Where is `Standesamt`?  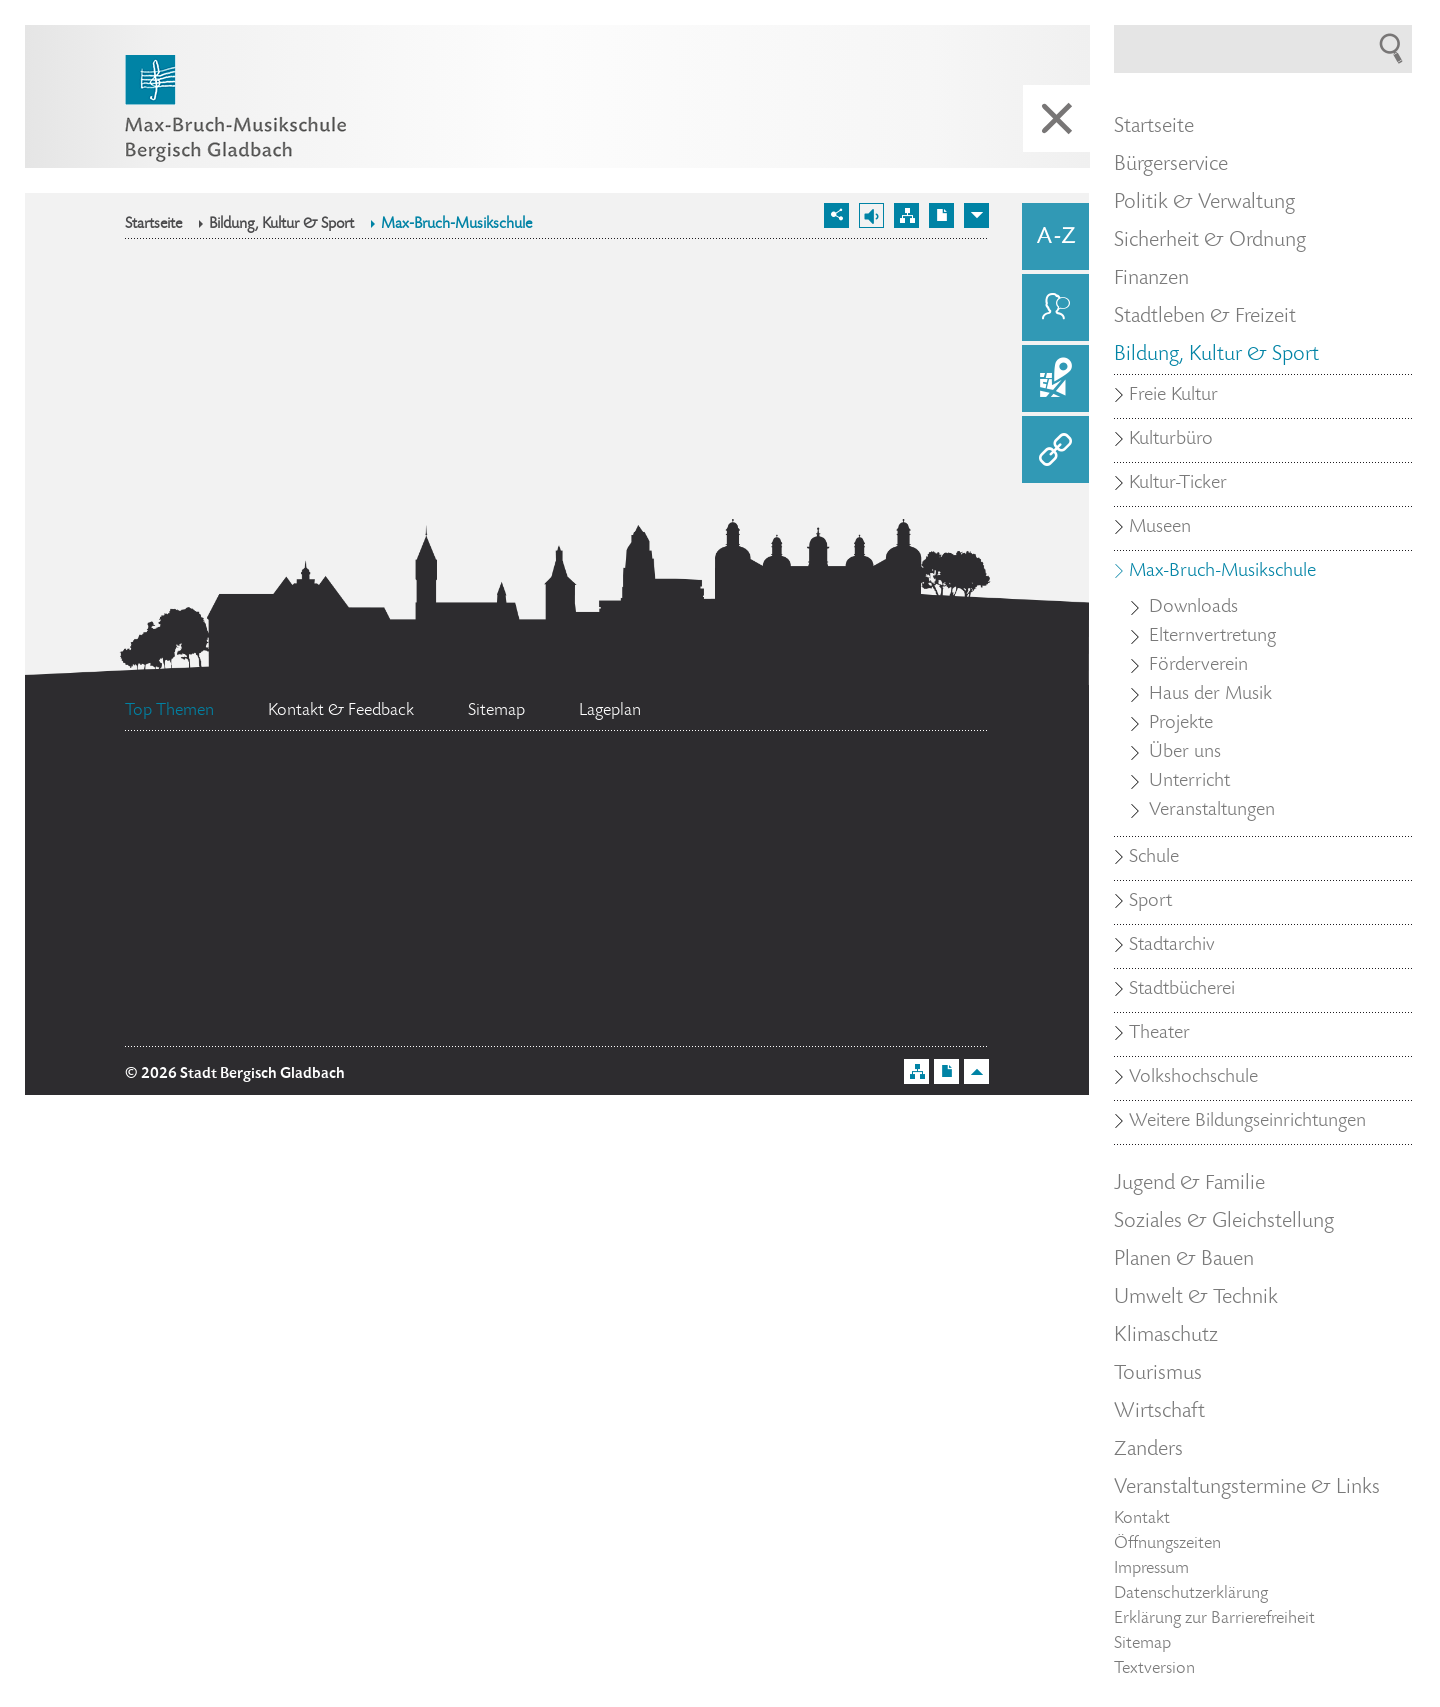 Standesamt is located at coordinates (568, 956).